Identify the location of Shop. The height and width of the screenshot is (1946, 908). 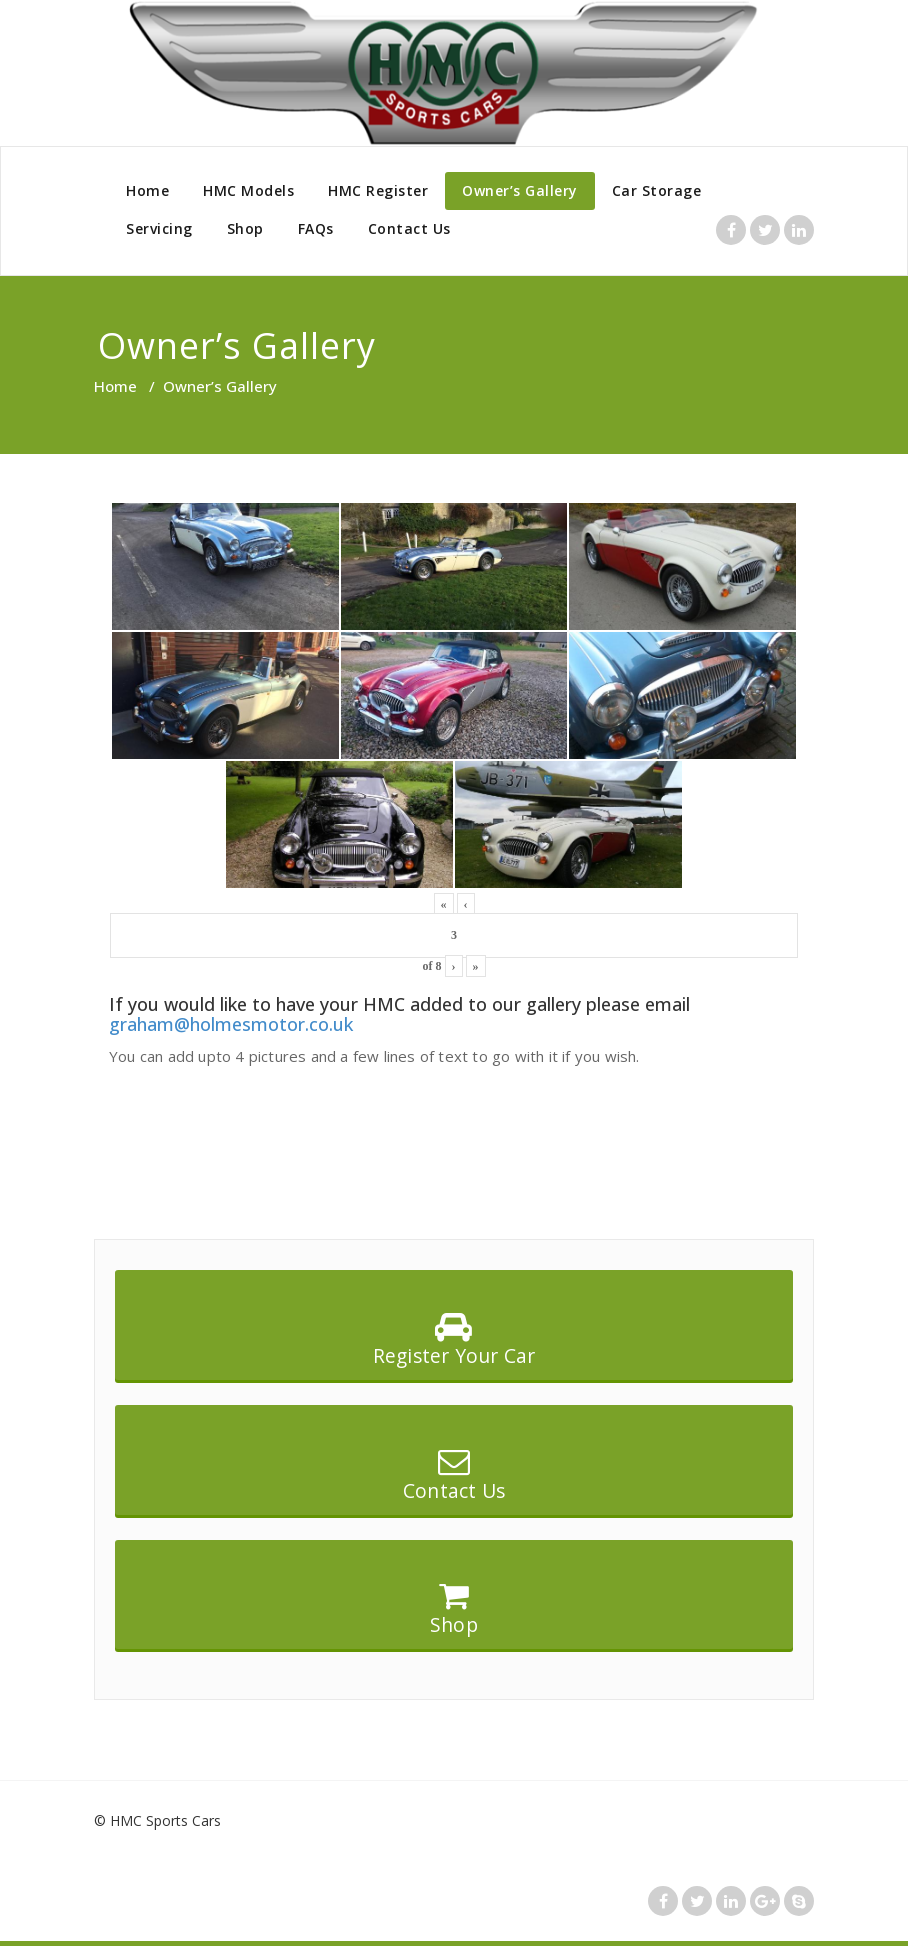
(245, 228).